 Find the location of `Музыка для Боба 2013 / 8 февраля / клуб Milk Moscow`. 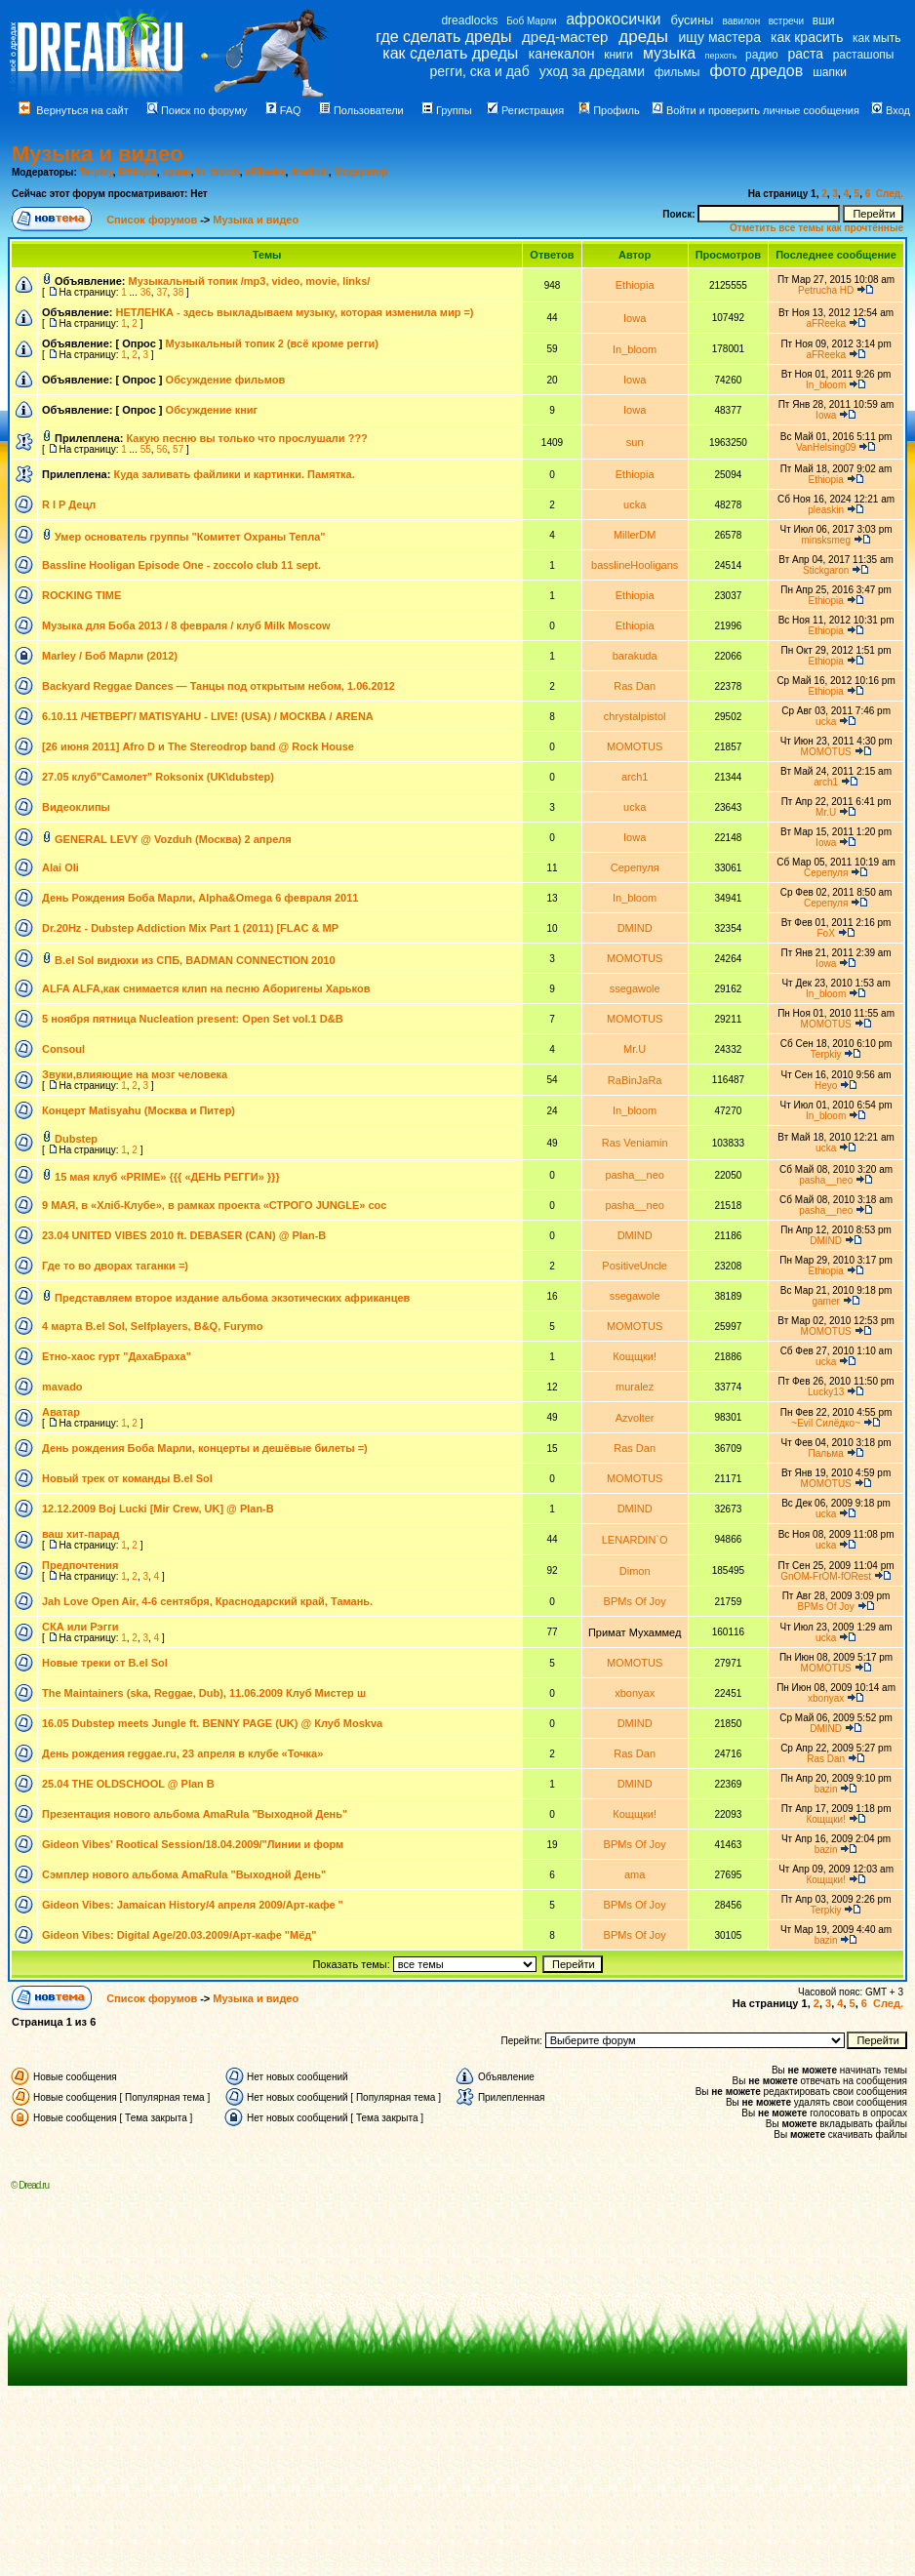

Музыка для Боба 2013 / 8 февраля / клуб Milk Moscow is located at coordinates (186, 625).